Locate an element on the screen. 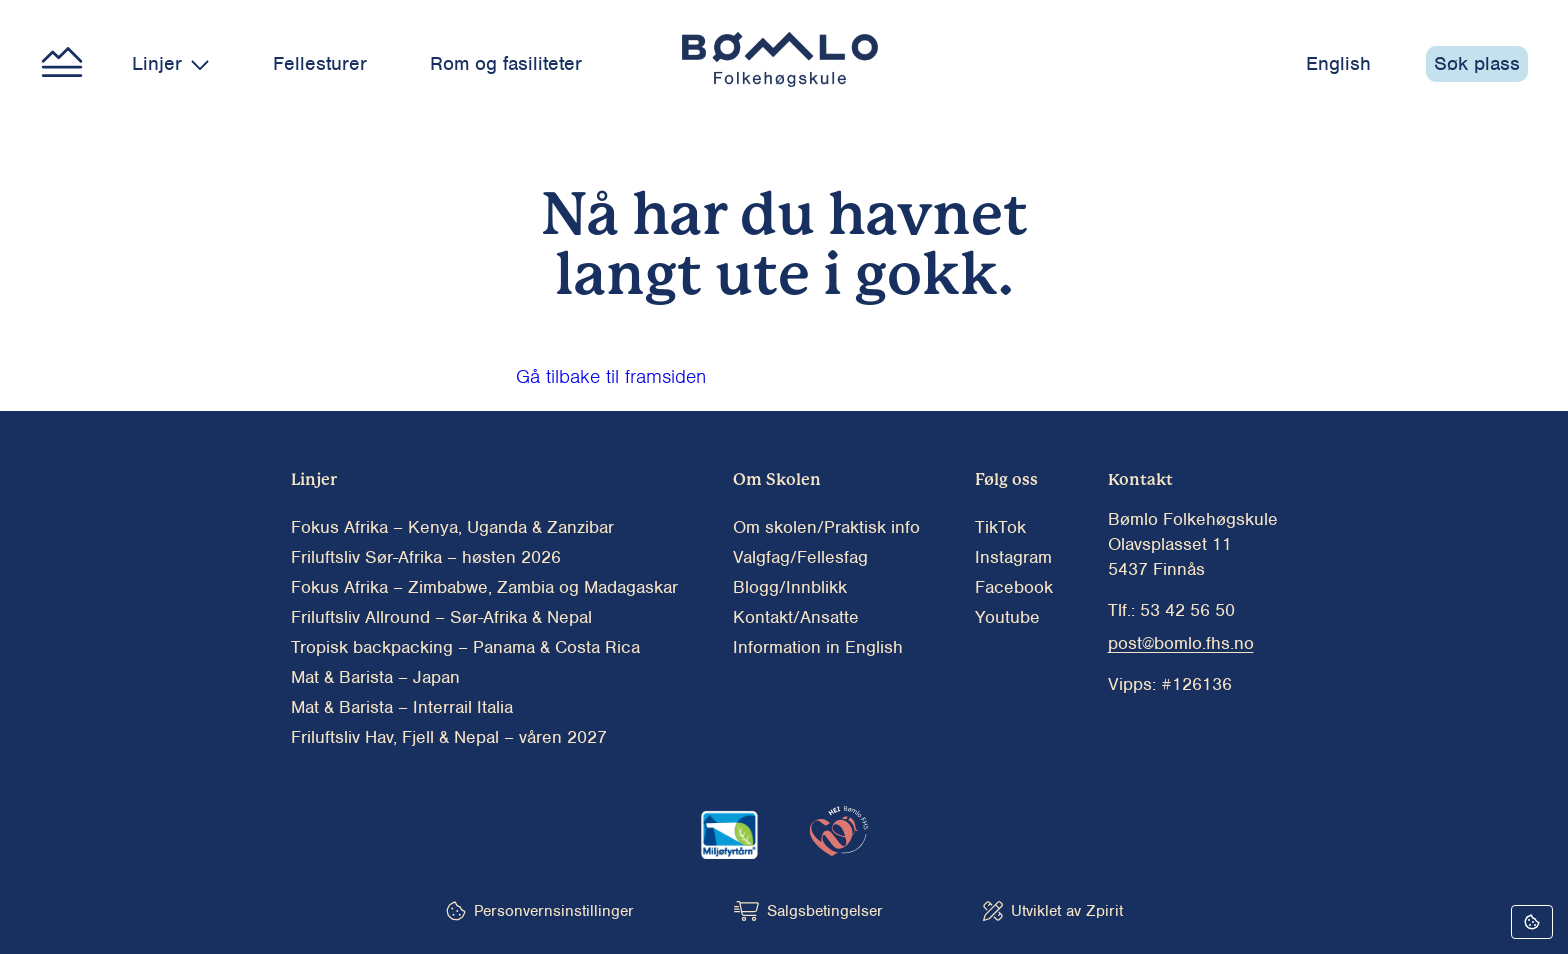  Kontakt/Ansatte is located at coordinates (796, 617).